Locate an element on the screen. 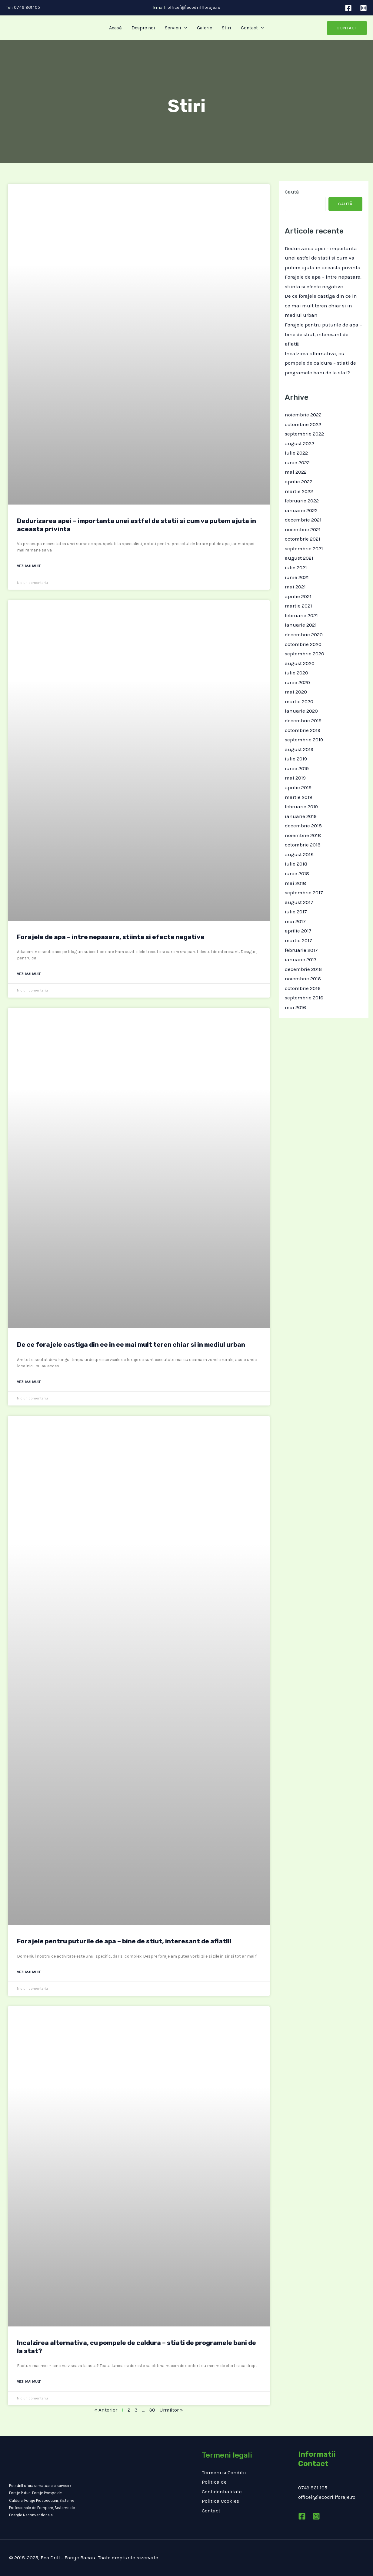 This screenshot has width=373, height=2576. martie 2022 is located at coordinates (299, 491).